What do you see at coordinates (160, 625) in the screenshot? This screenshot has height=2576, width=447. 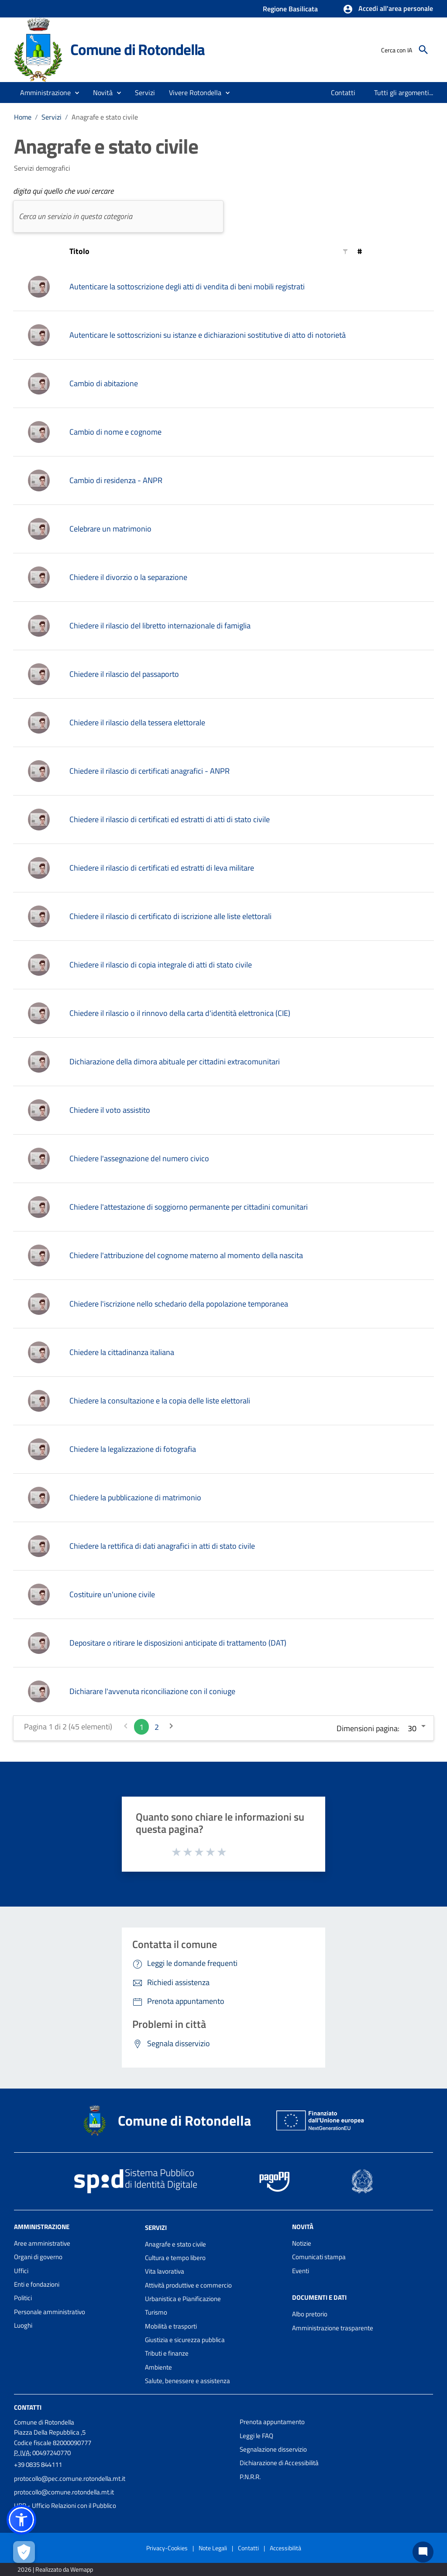 I see `Chiedere il rilascio del libretto internazionale di famiglia` at bounding box center [160, 625].